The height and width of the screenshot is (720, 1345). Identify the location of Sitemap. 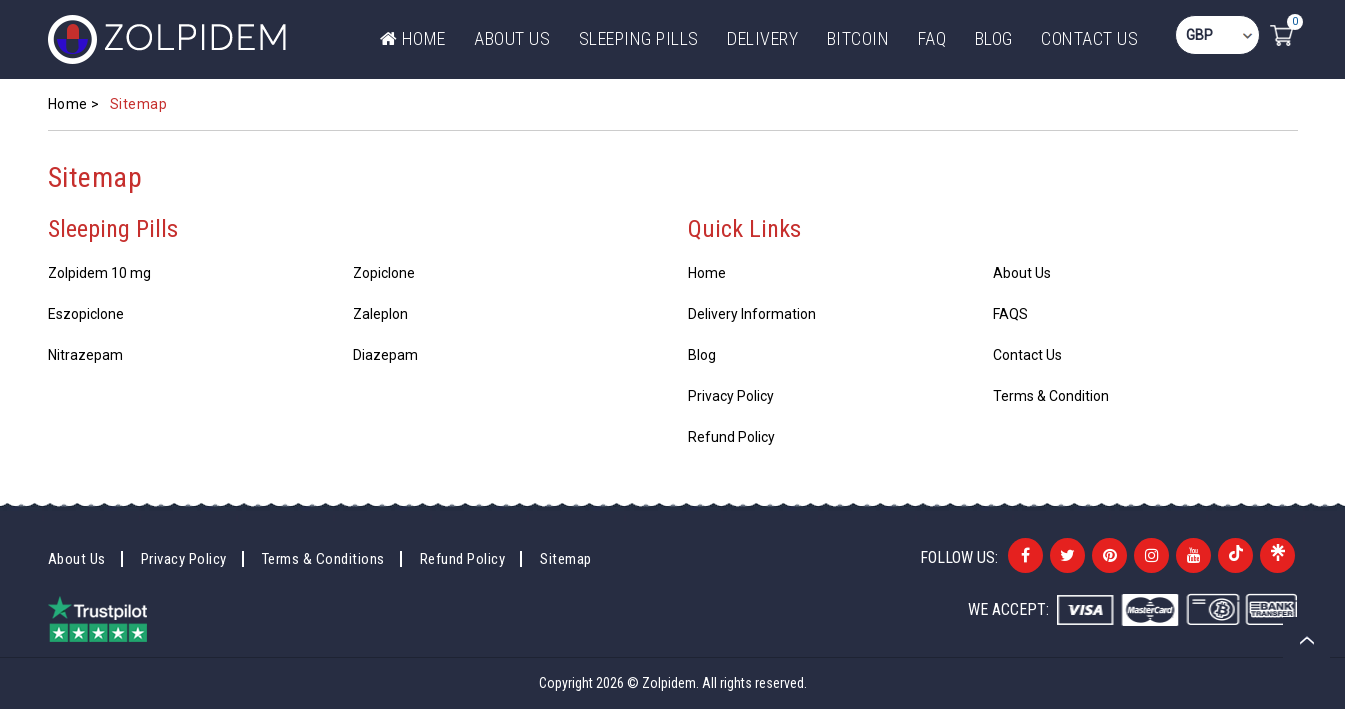
(566, 559).